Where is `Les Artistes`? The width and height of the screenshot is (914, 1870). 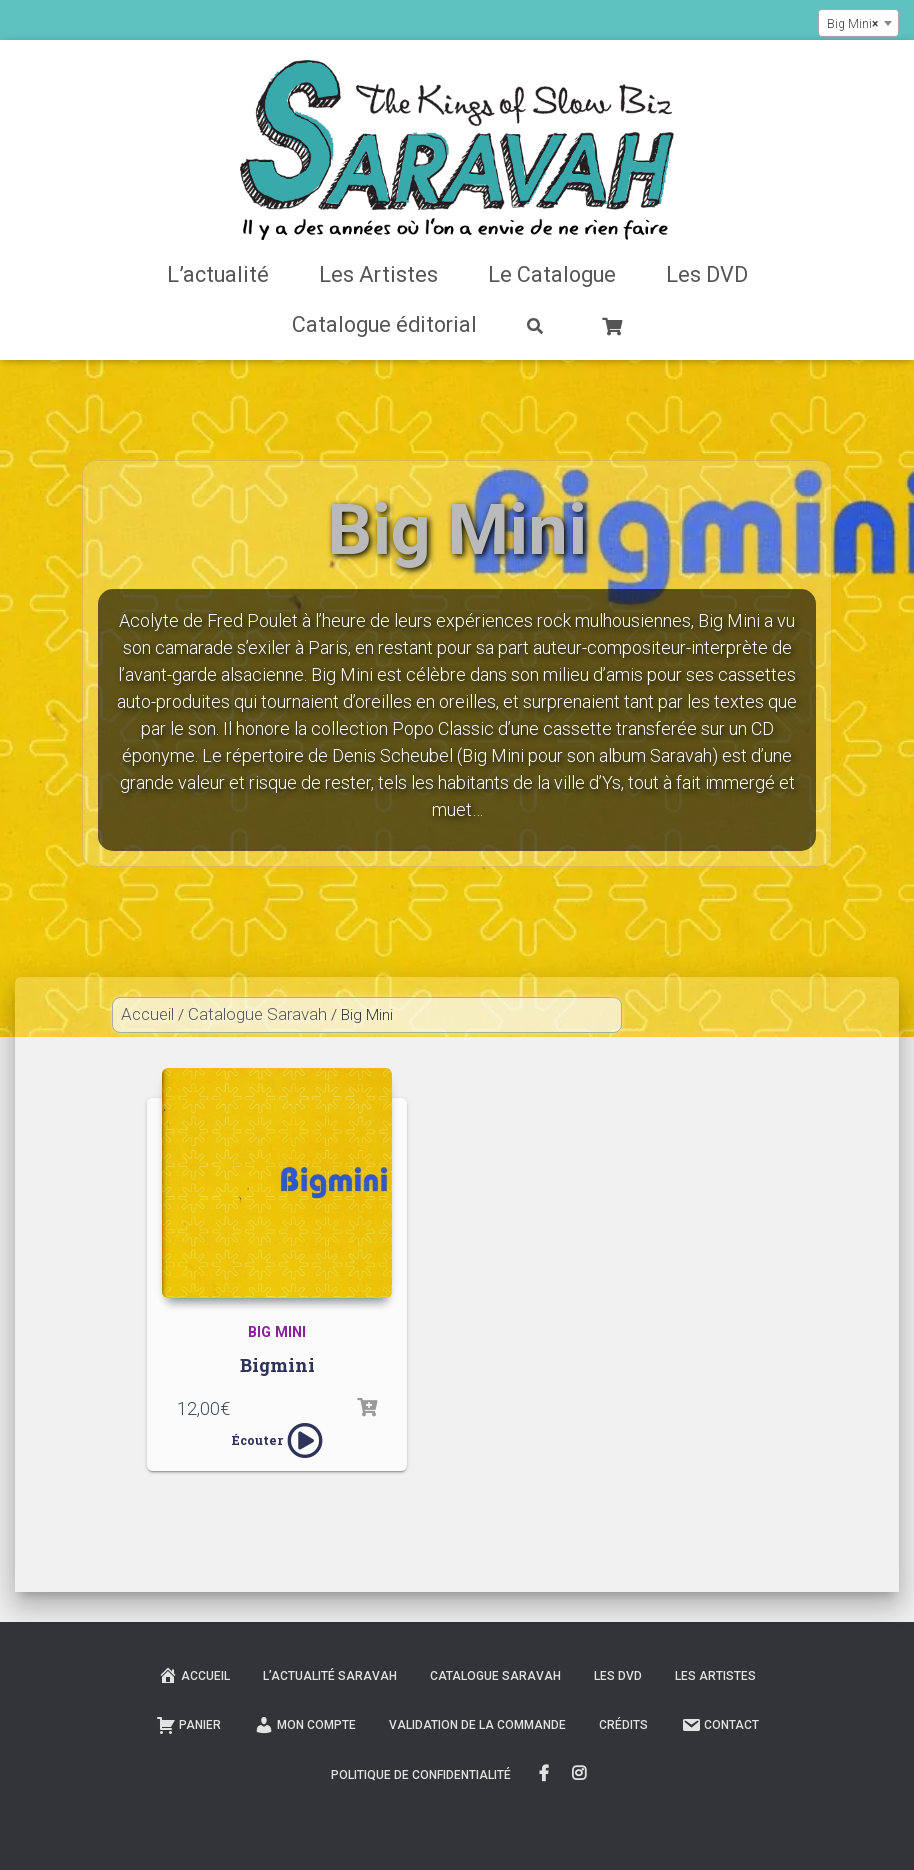
Les Artistes is located at coordinates (378, 274).